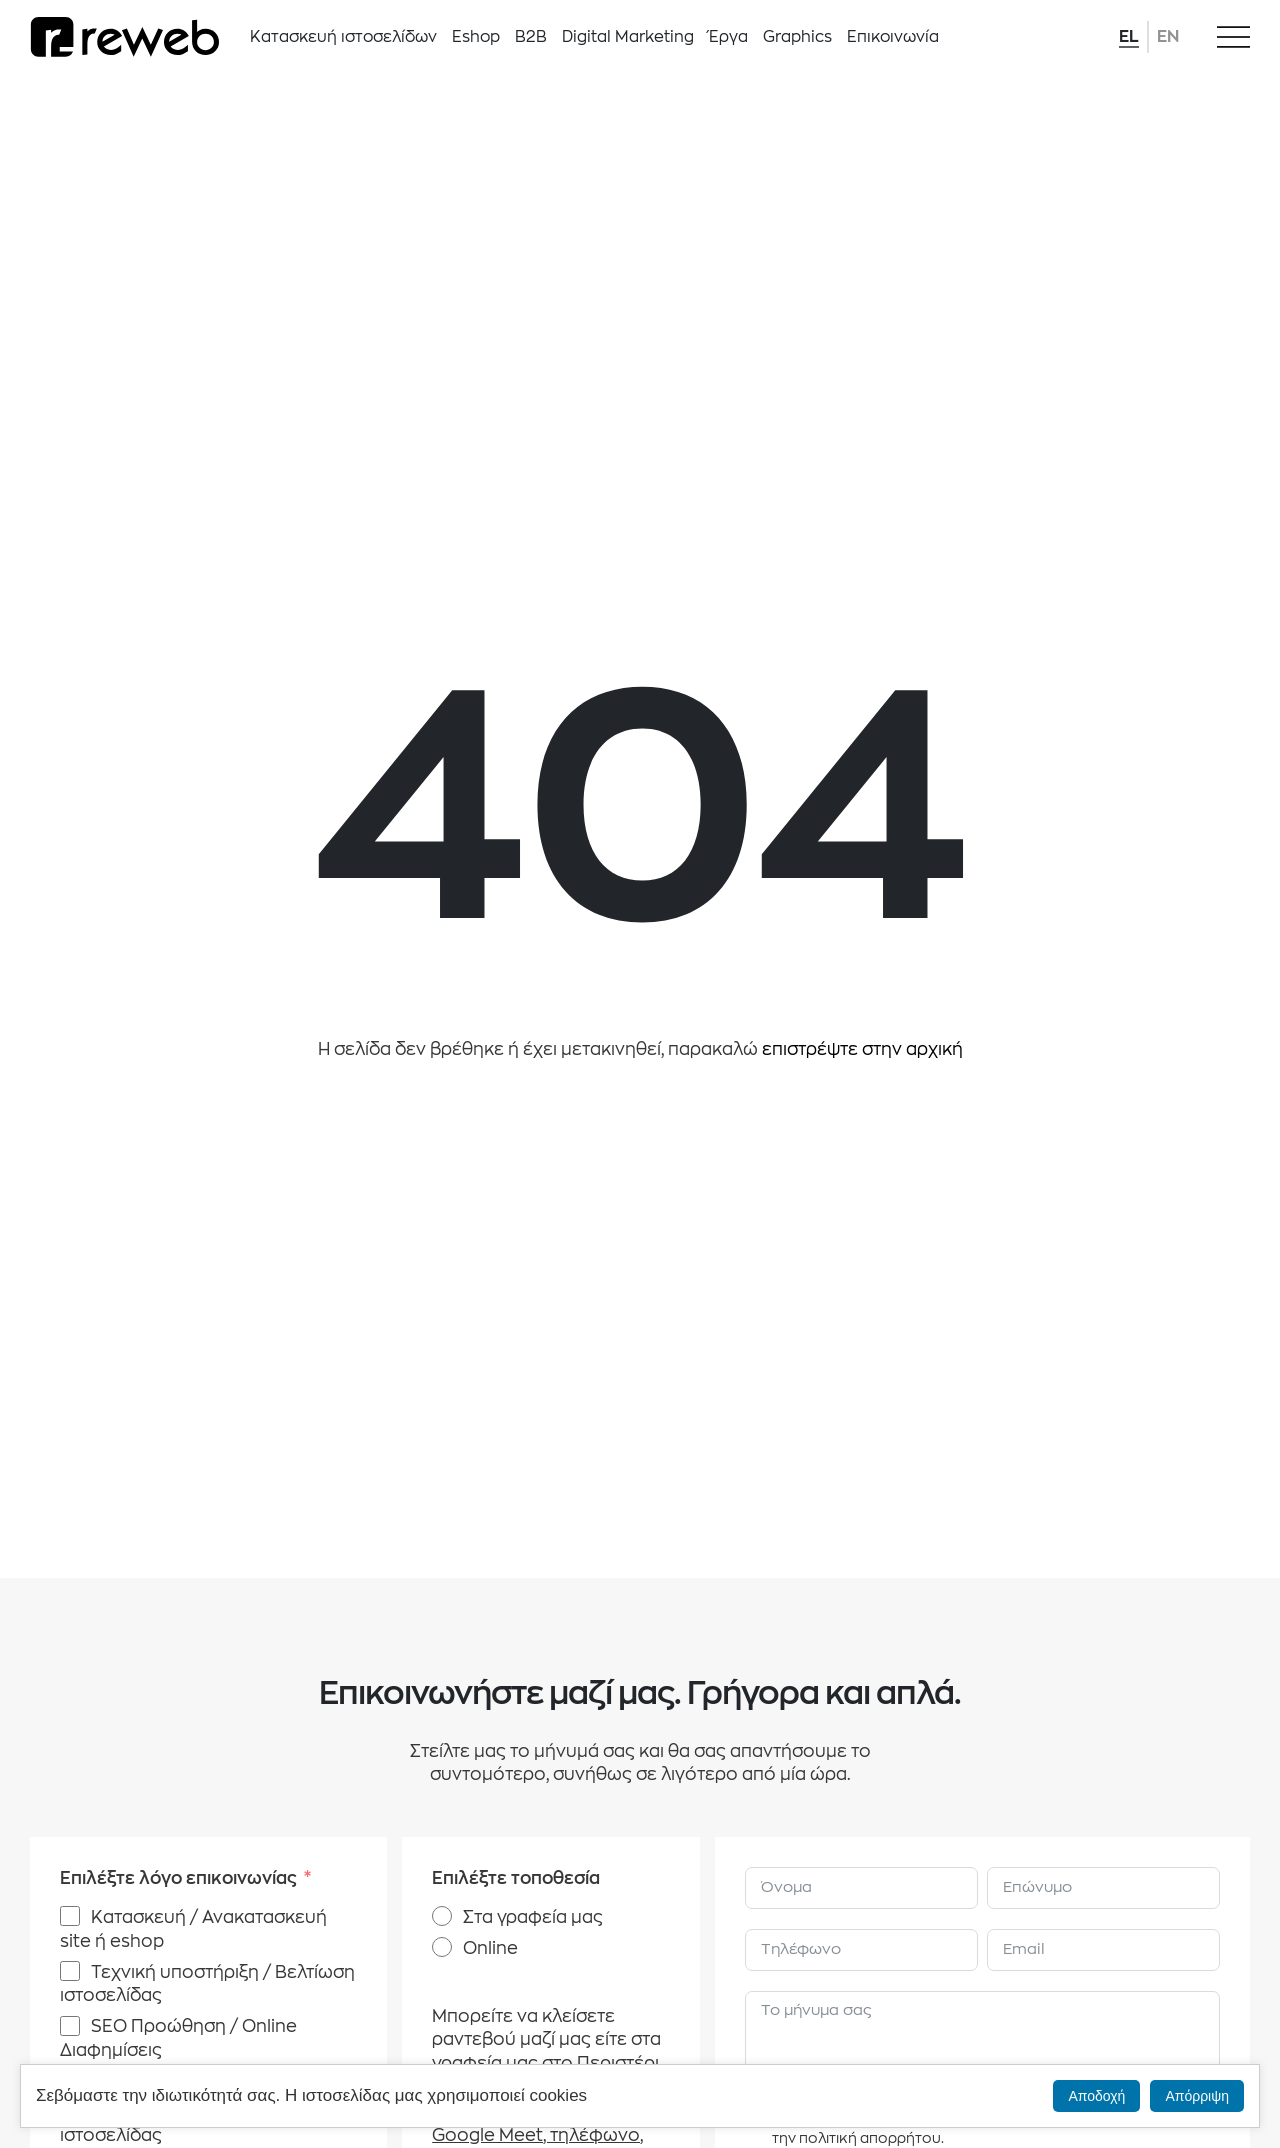 The image size is (1280, 2148). What do you see at coordinates (476, 37) in the screenshot?
I see `Eshop` at bounding box center [476, 37].